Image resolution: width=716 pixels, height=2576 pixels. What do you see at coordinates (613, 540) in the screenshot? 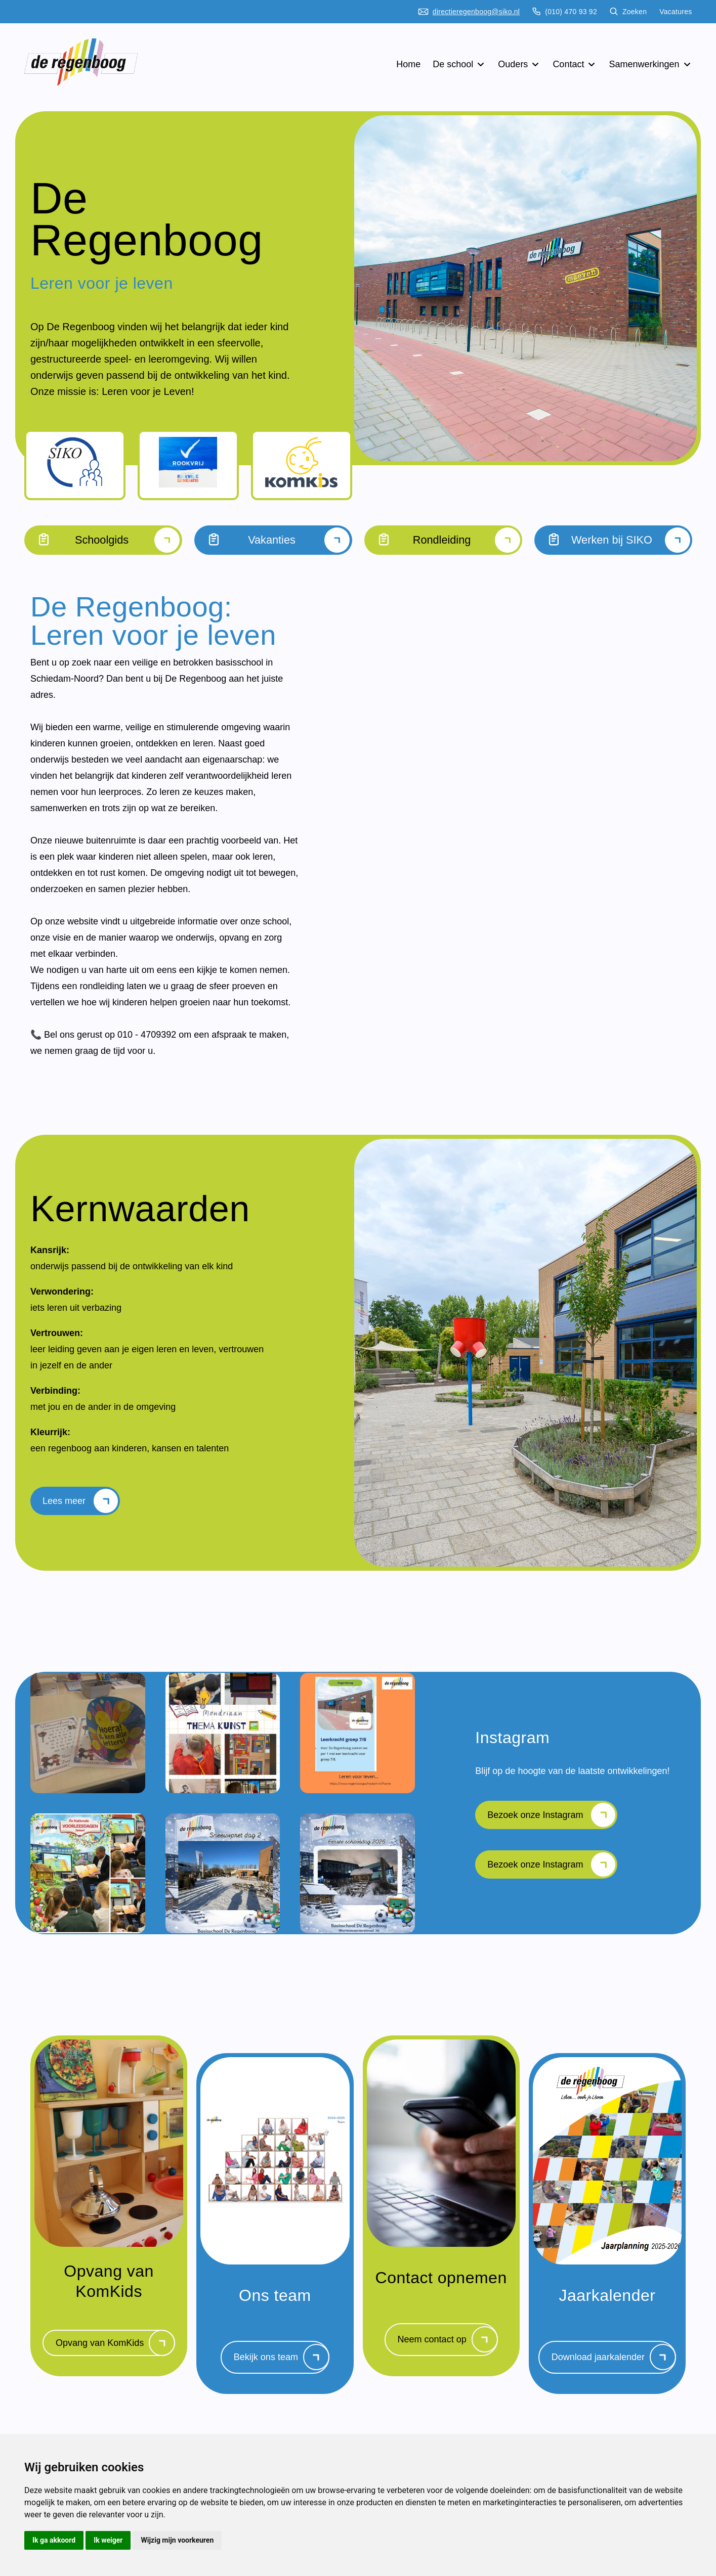
I see `Werken bij SIKO` at bounding box center [613, 540].